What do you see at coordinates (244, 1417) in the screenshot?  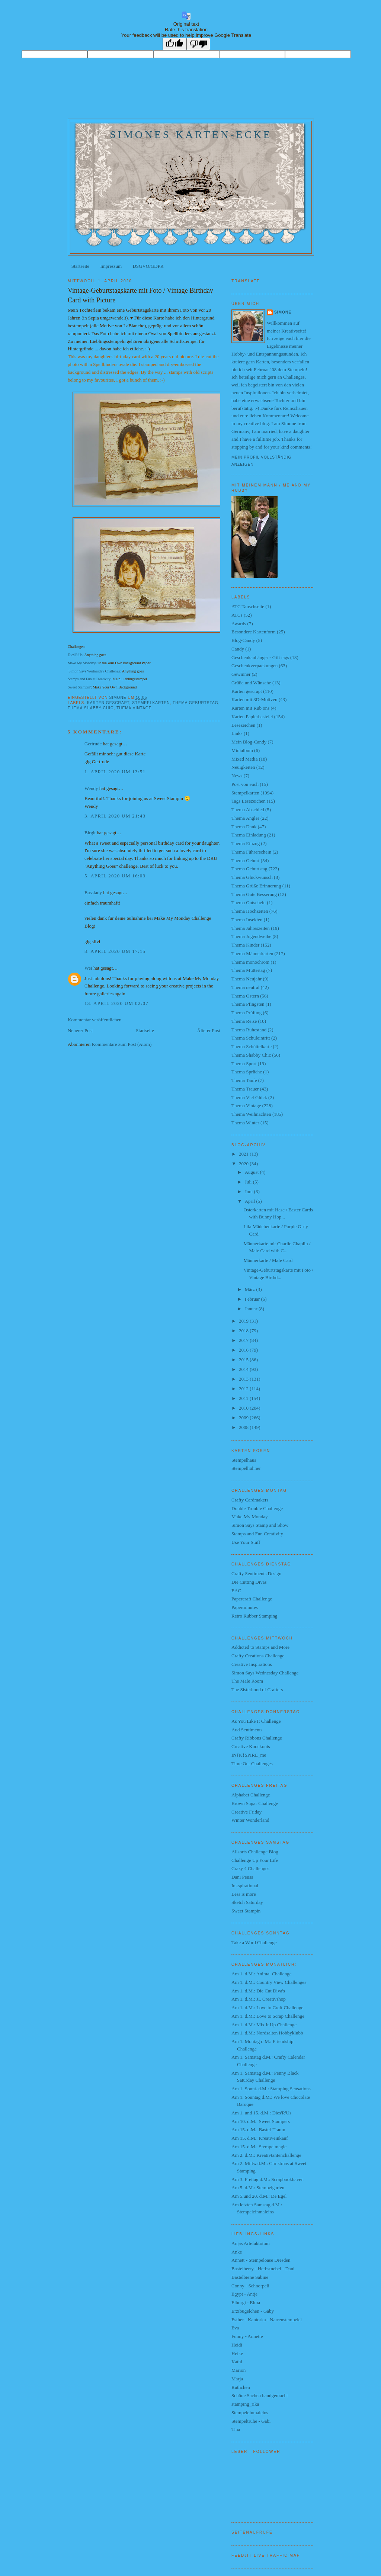 I see `2009` at bounding box center [244, 1417].